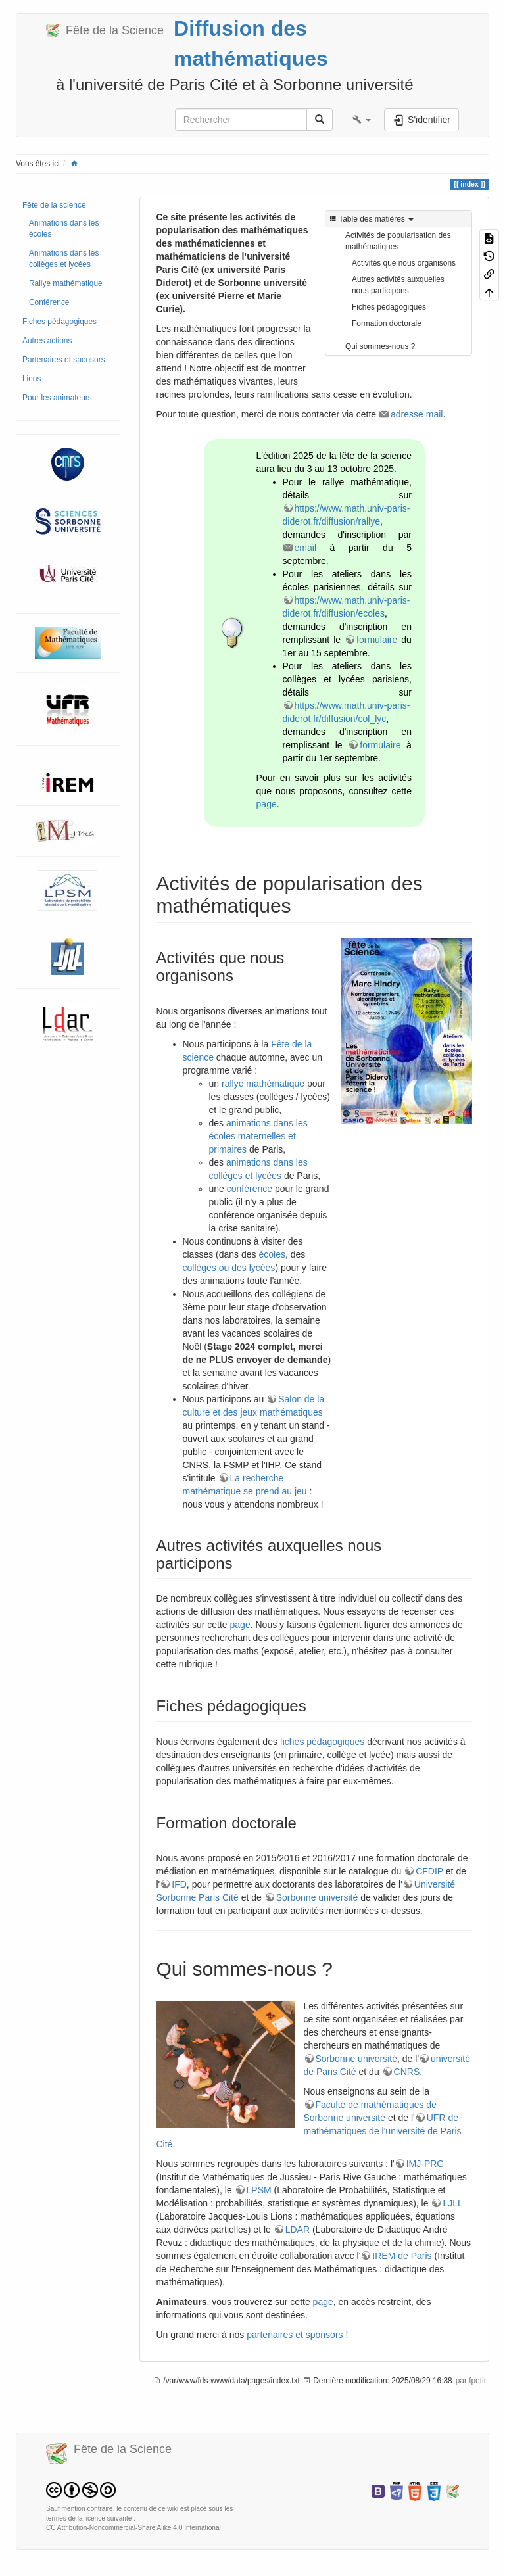 The width and height of the screenshot is (505, 2576). Describe the element at coordinates (64, 259) in the screenshot. I see `Animations dans les collèges et lycées` at that location.